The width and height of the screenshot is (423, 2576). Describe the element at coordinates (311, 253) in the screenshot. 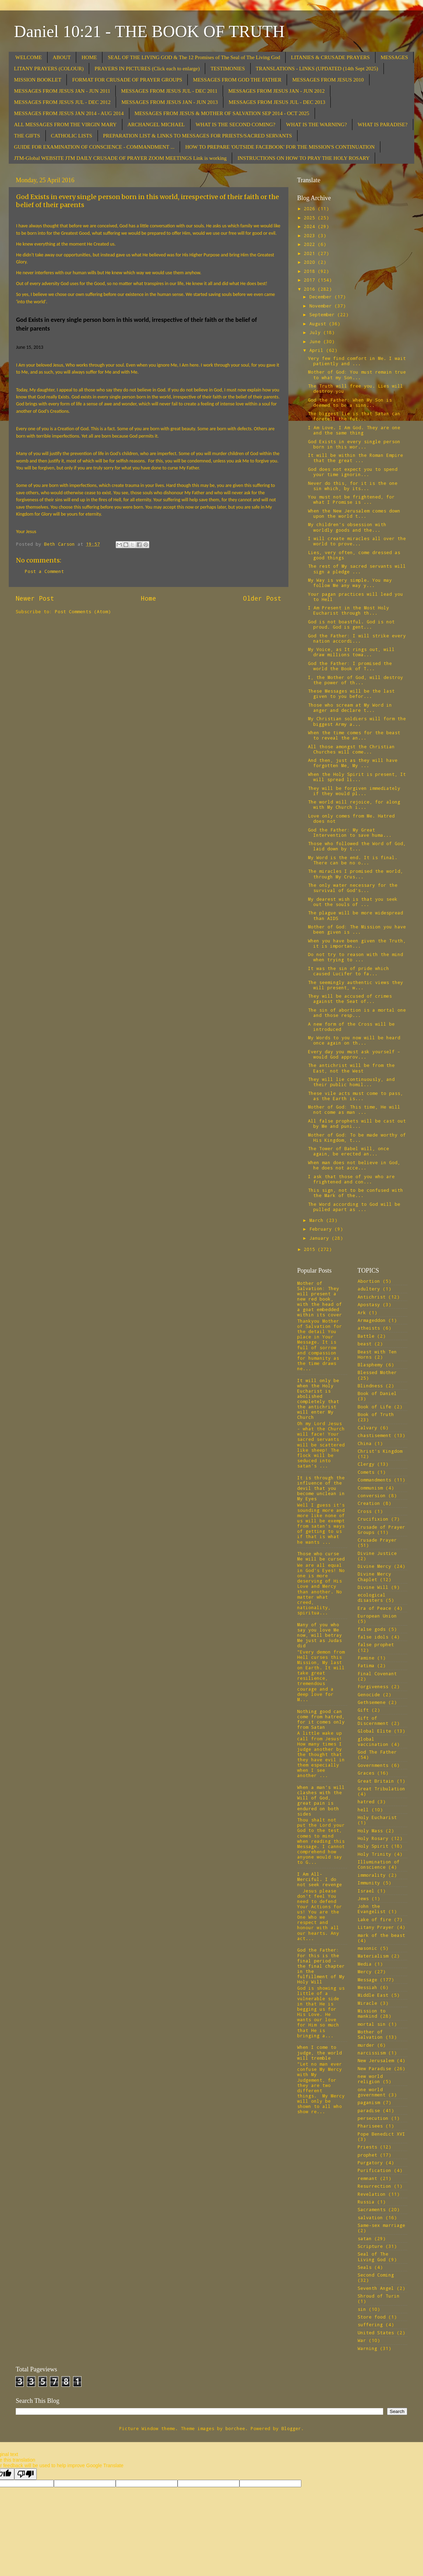

I see `2021` at that location.